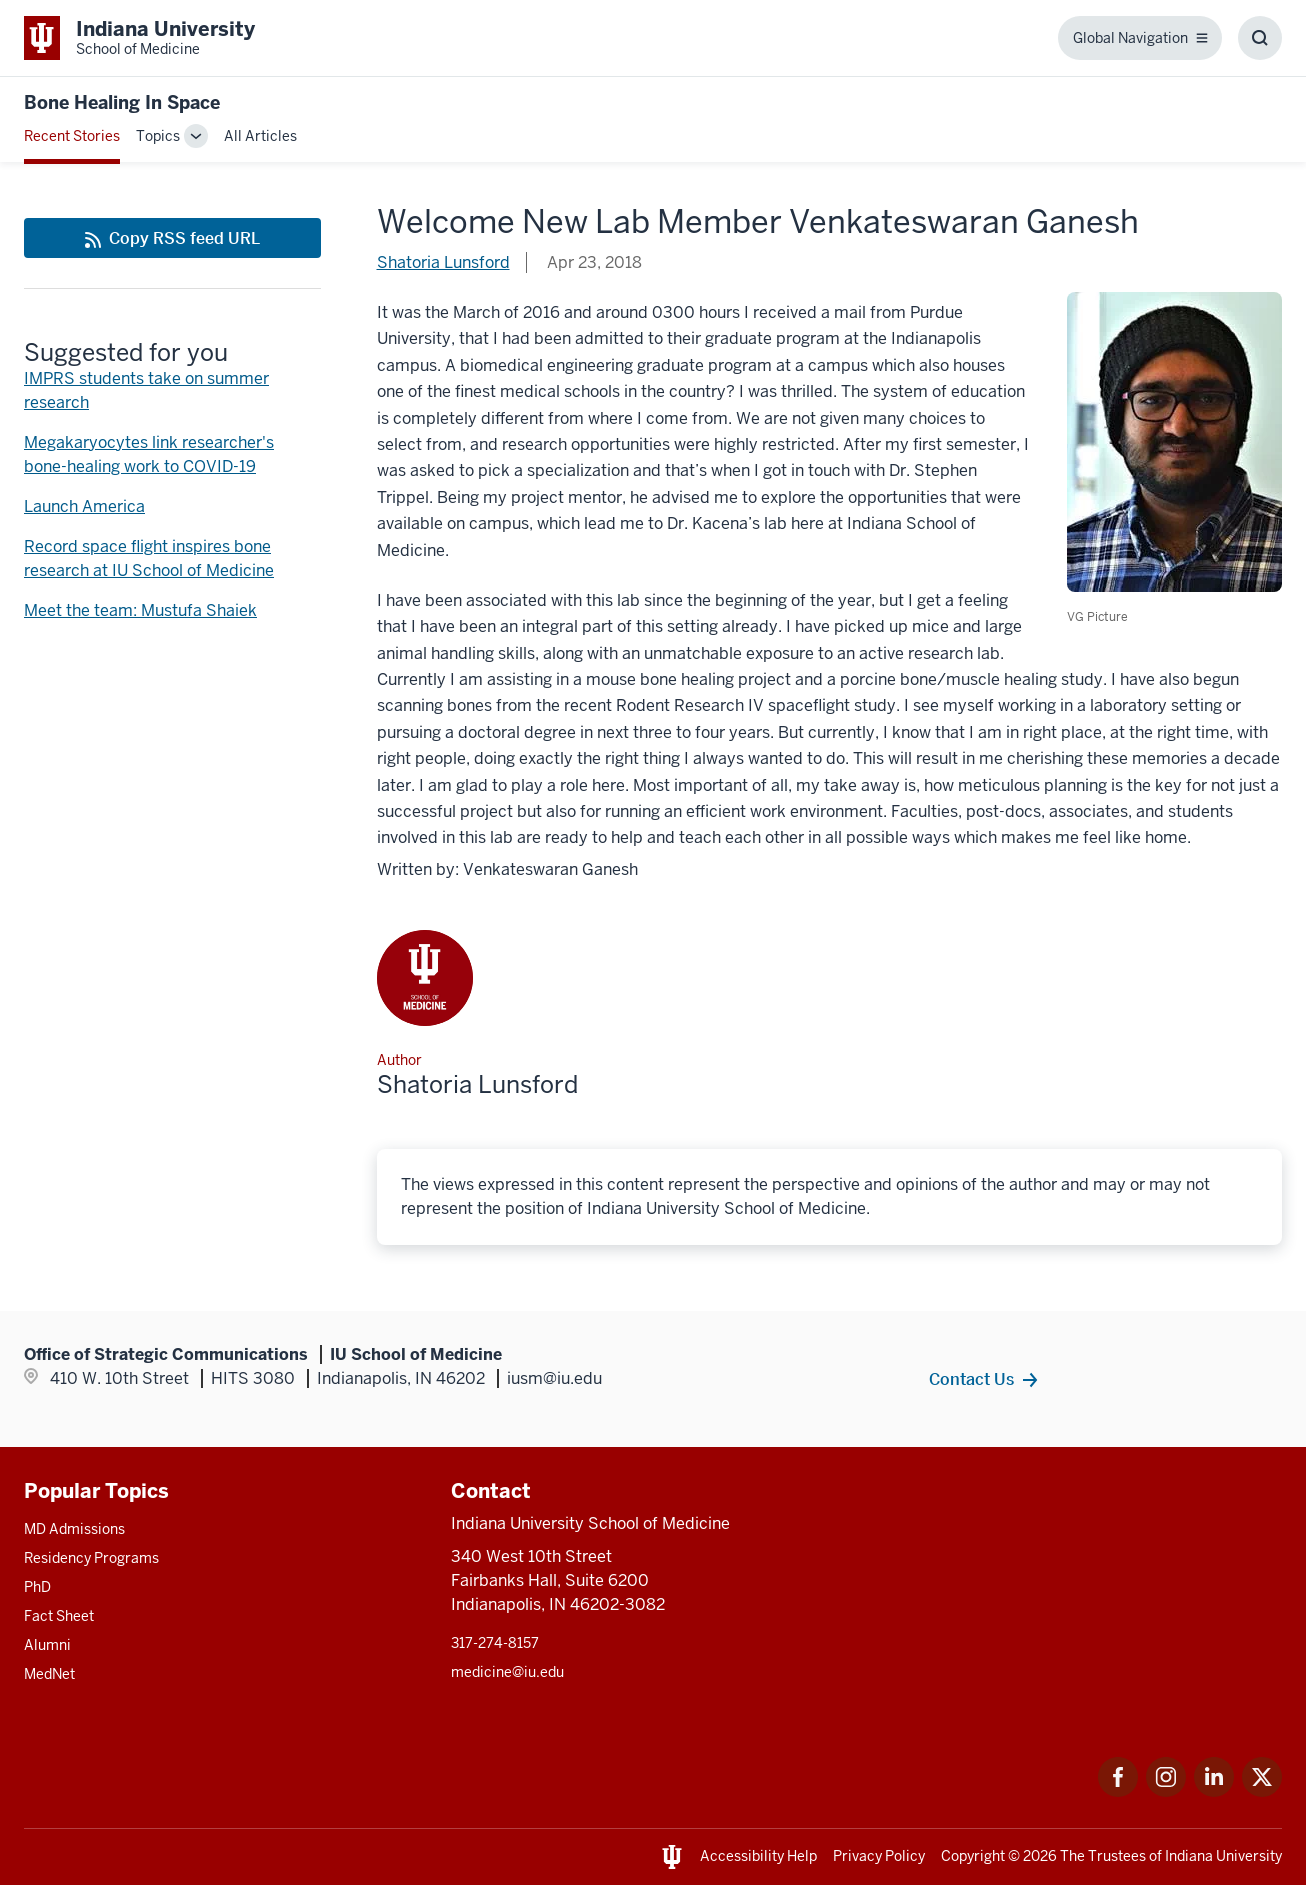 This screenshot has height=1885, width=1306. Describe the element at coordinates (1214, 1791) in the screenshot. I see `[This is a link to LinkedIn LinkedIn that will open in a new tab and the URL is: https://www.linkedin.com/]` at that location.